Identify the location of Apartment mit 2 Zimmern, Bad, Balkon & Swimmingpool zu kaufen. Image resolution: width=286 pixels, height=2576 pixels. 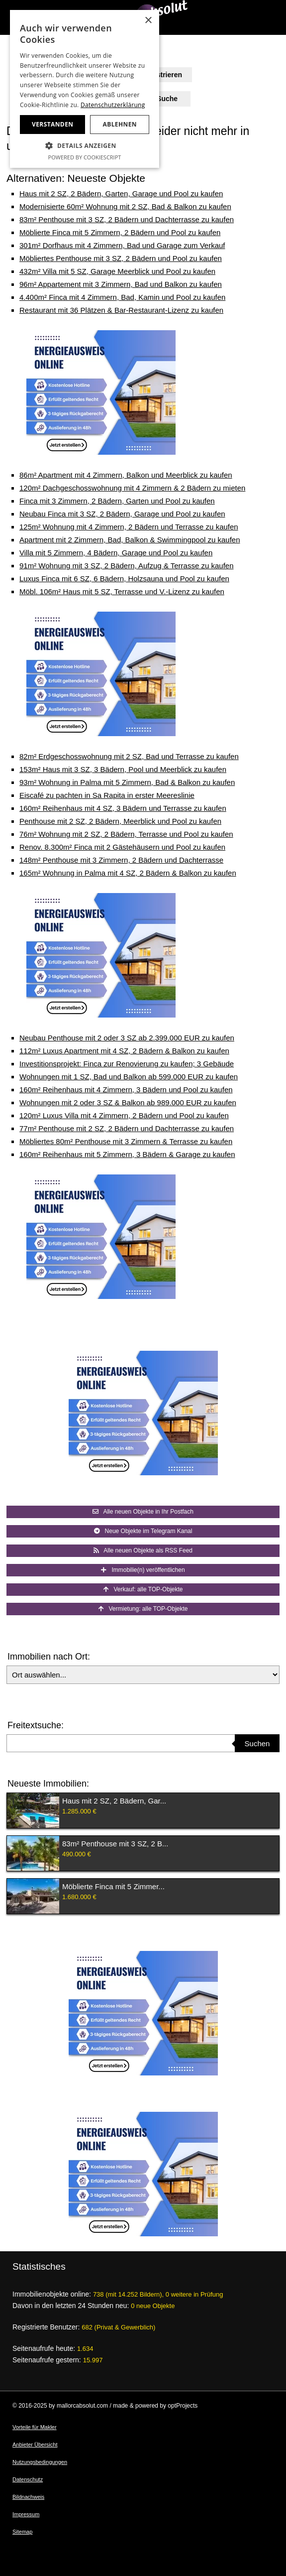
(129, 539).